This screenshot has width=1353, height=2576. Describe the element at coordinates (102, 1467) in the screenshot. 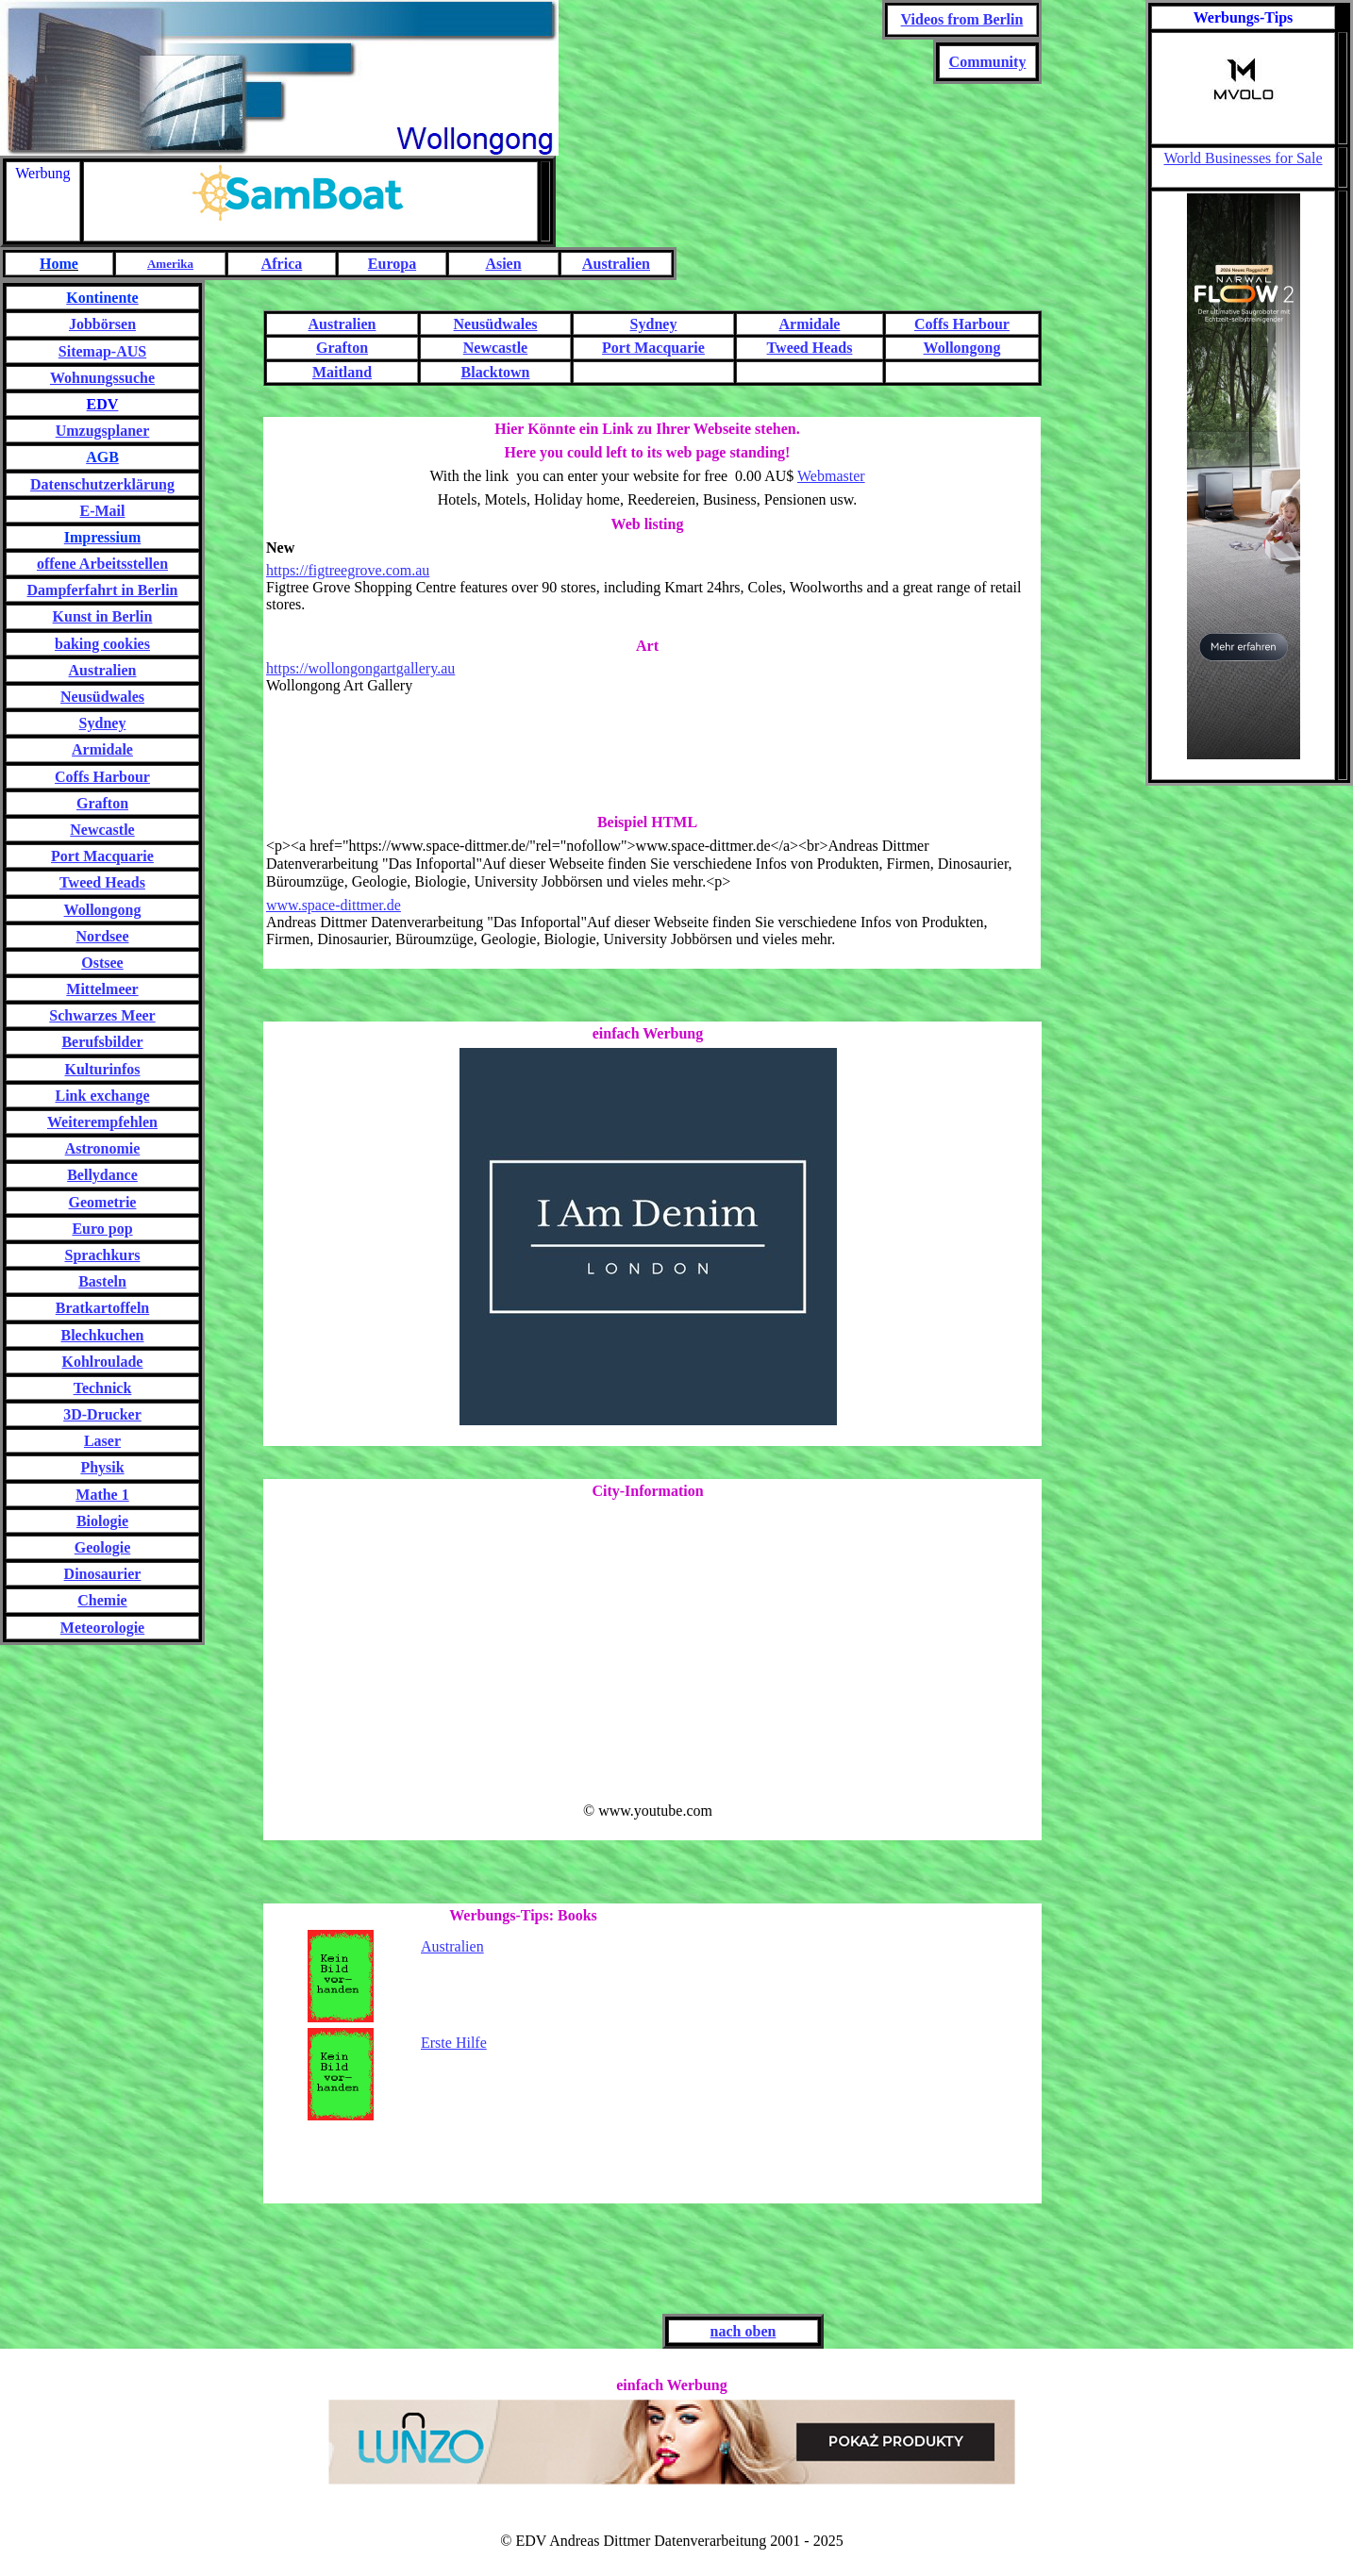

I see `Physik` at that location.